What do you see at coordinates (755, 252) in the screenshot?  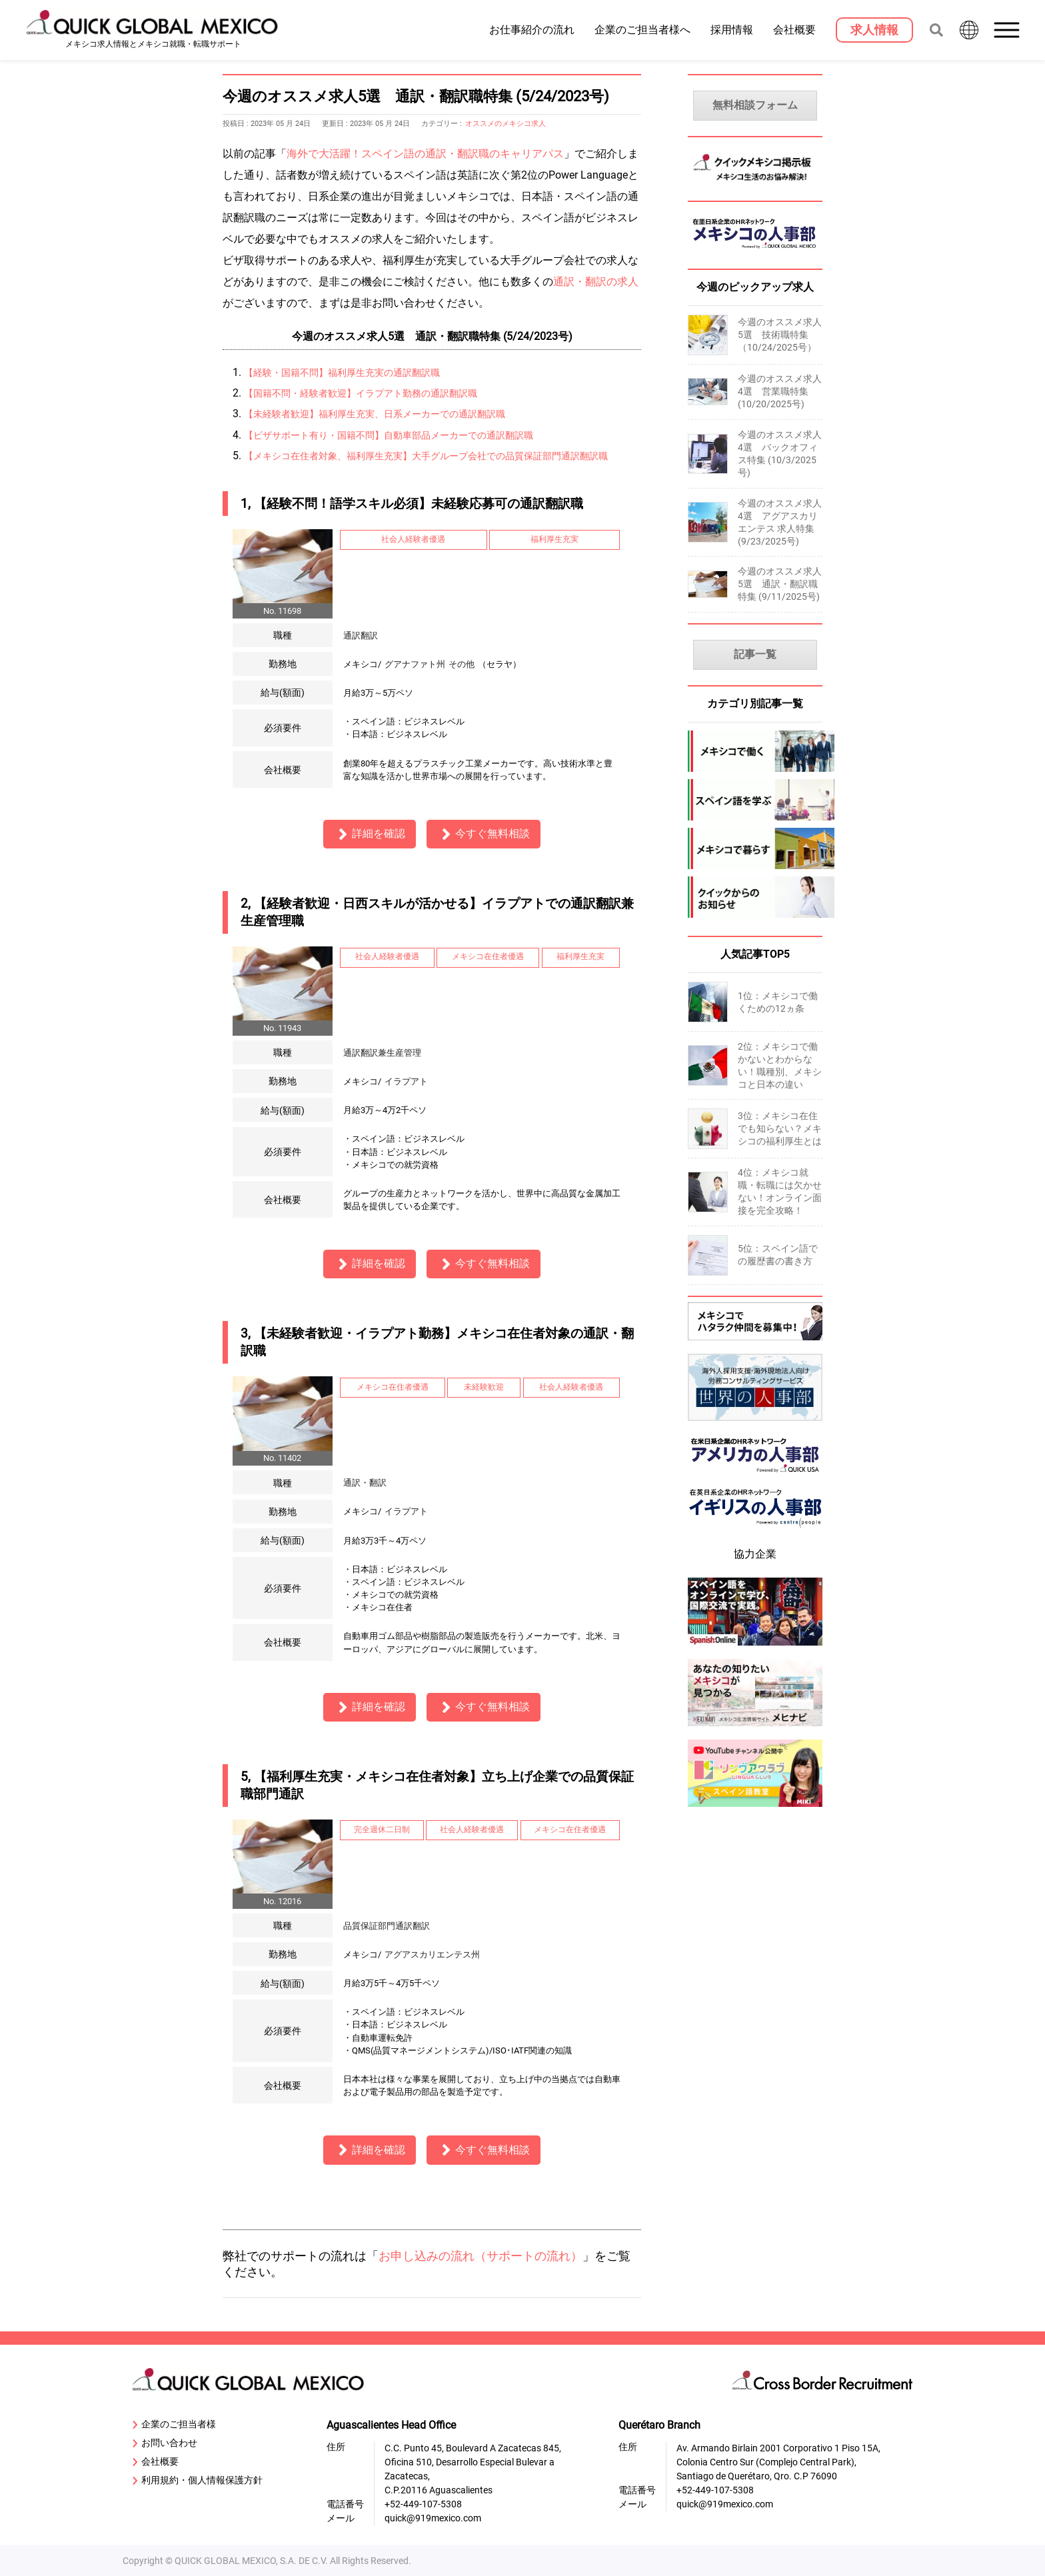 I see `[MexicoJinjibu]` at bounding box center [755, 252].